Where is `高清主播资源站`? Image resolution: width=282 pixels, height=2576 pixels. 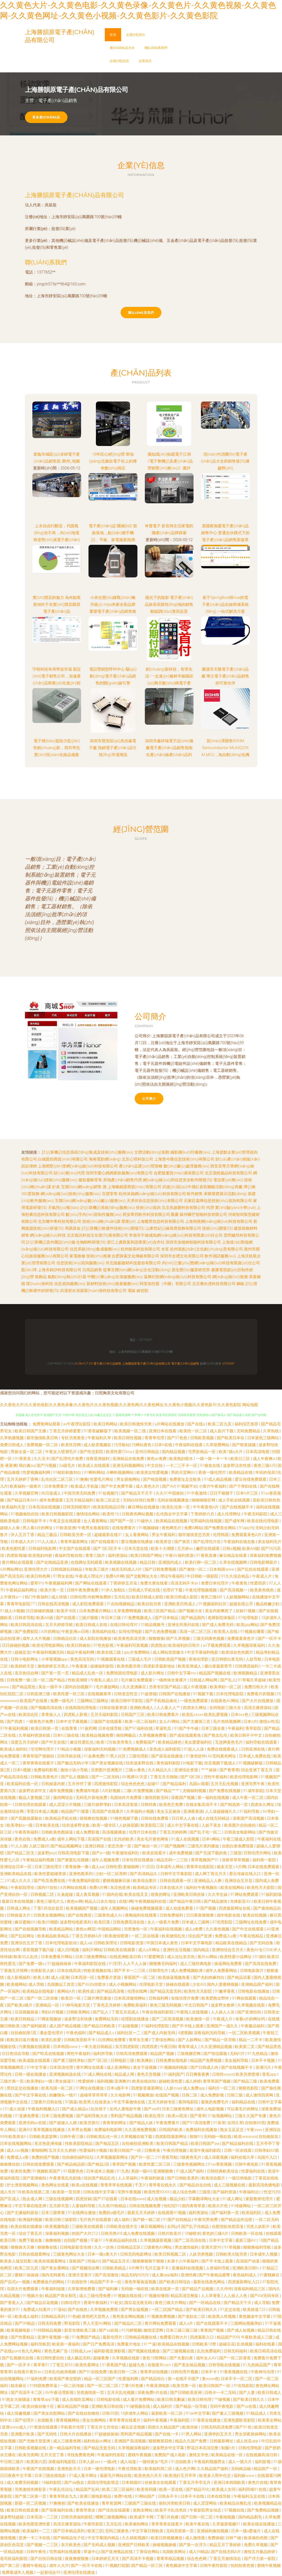
高清主播资源站 is located at coordinates (258, 1707).